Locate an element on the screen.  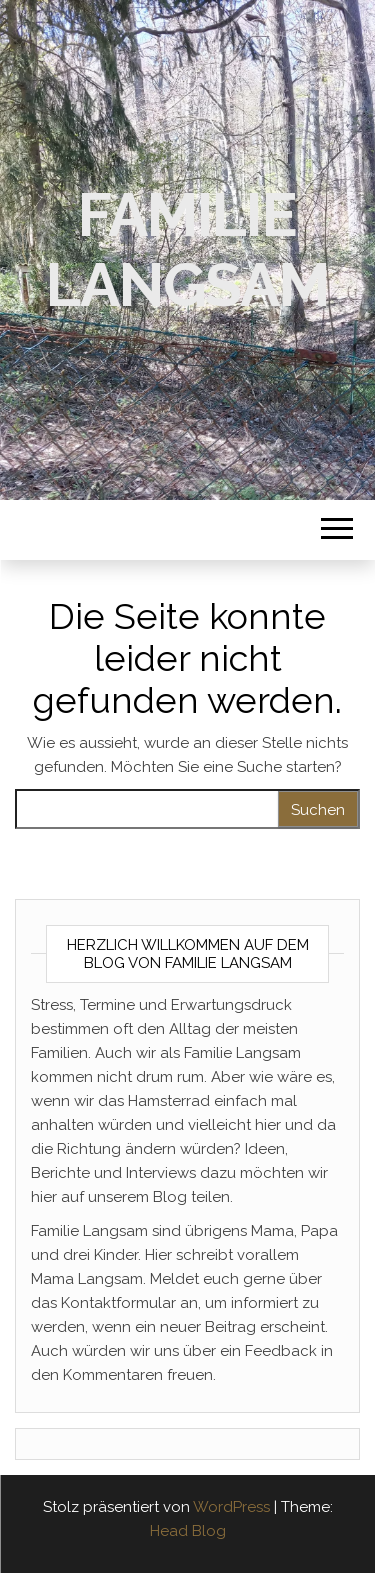
Familie Langsam is located at coordinates (187, 250).